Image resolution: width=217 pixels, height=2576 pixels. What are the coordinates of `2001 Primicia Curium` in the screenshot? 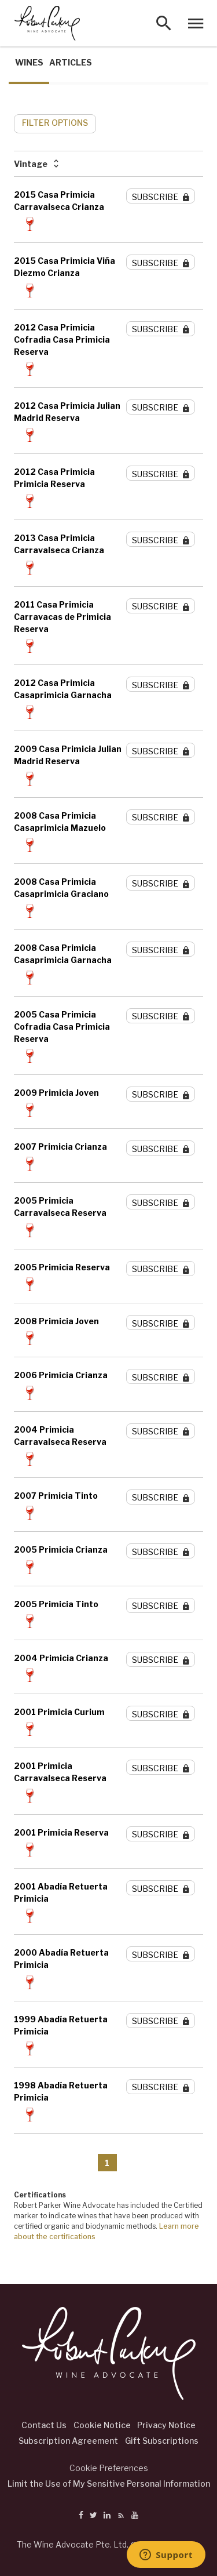 It's located at (59, 1712).